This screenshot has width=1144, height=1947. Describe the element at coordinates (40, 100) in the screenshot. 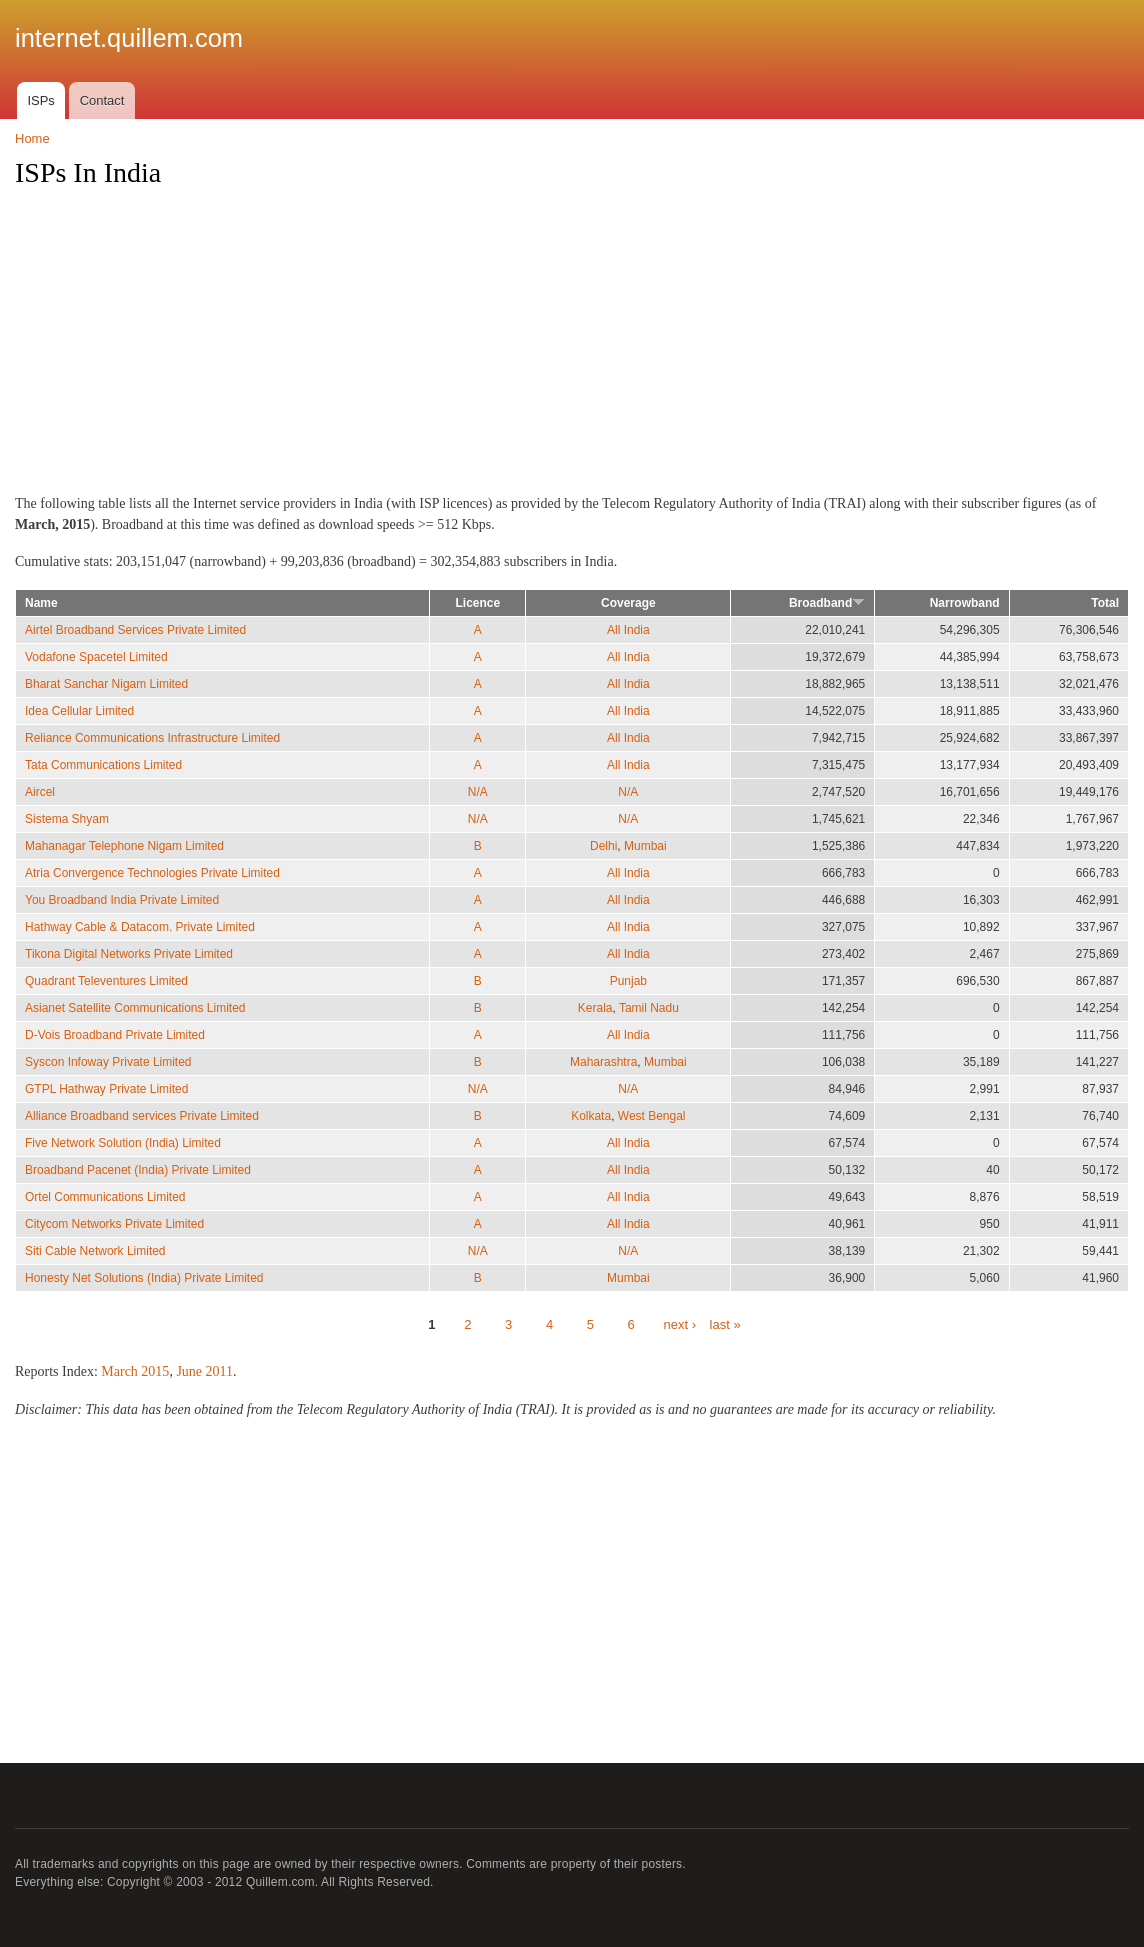

I see `ISPs` at that location.